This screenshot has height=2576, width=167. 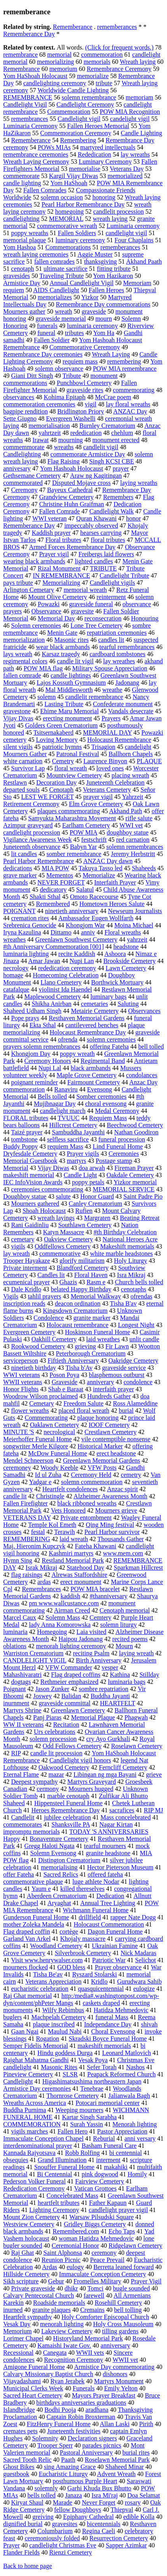 I want to click on GOD bless, so click(x=71, y=1967).